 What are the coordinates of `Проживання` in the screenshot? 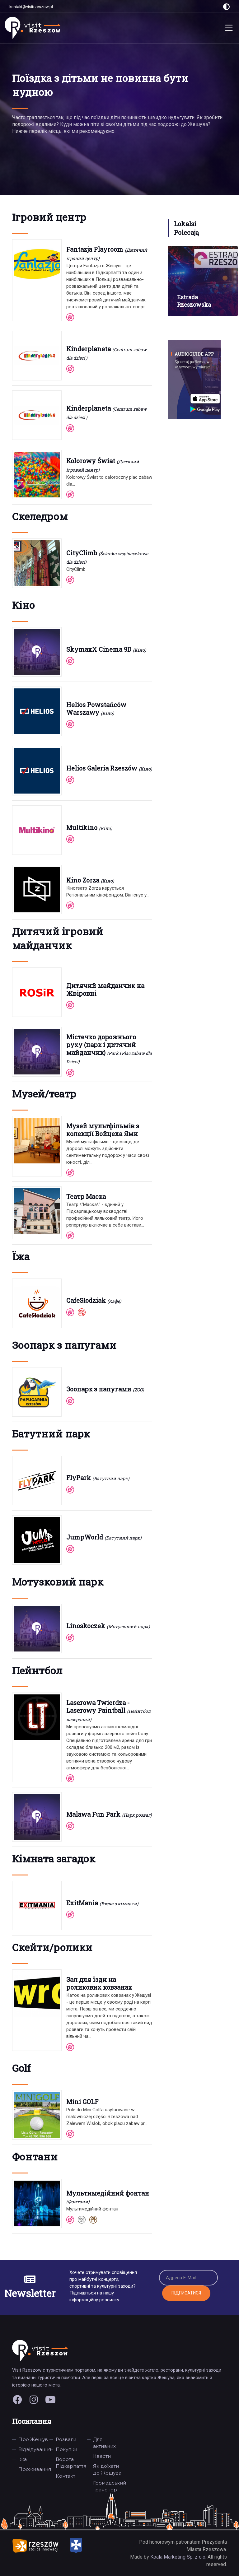 It's located at (34, 2469).